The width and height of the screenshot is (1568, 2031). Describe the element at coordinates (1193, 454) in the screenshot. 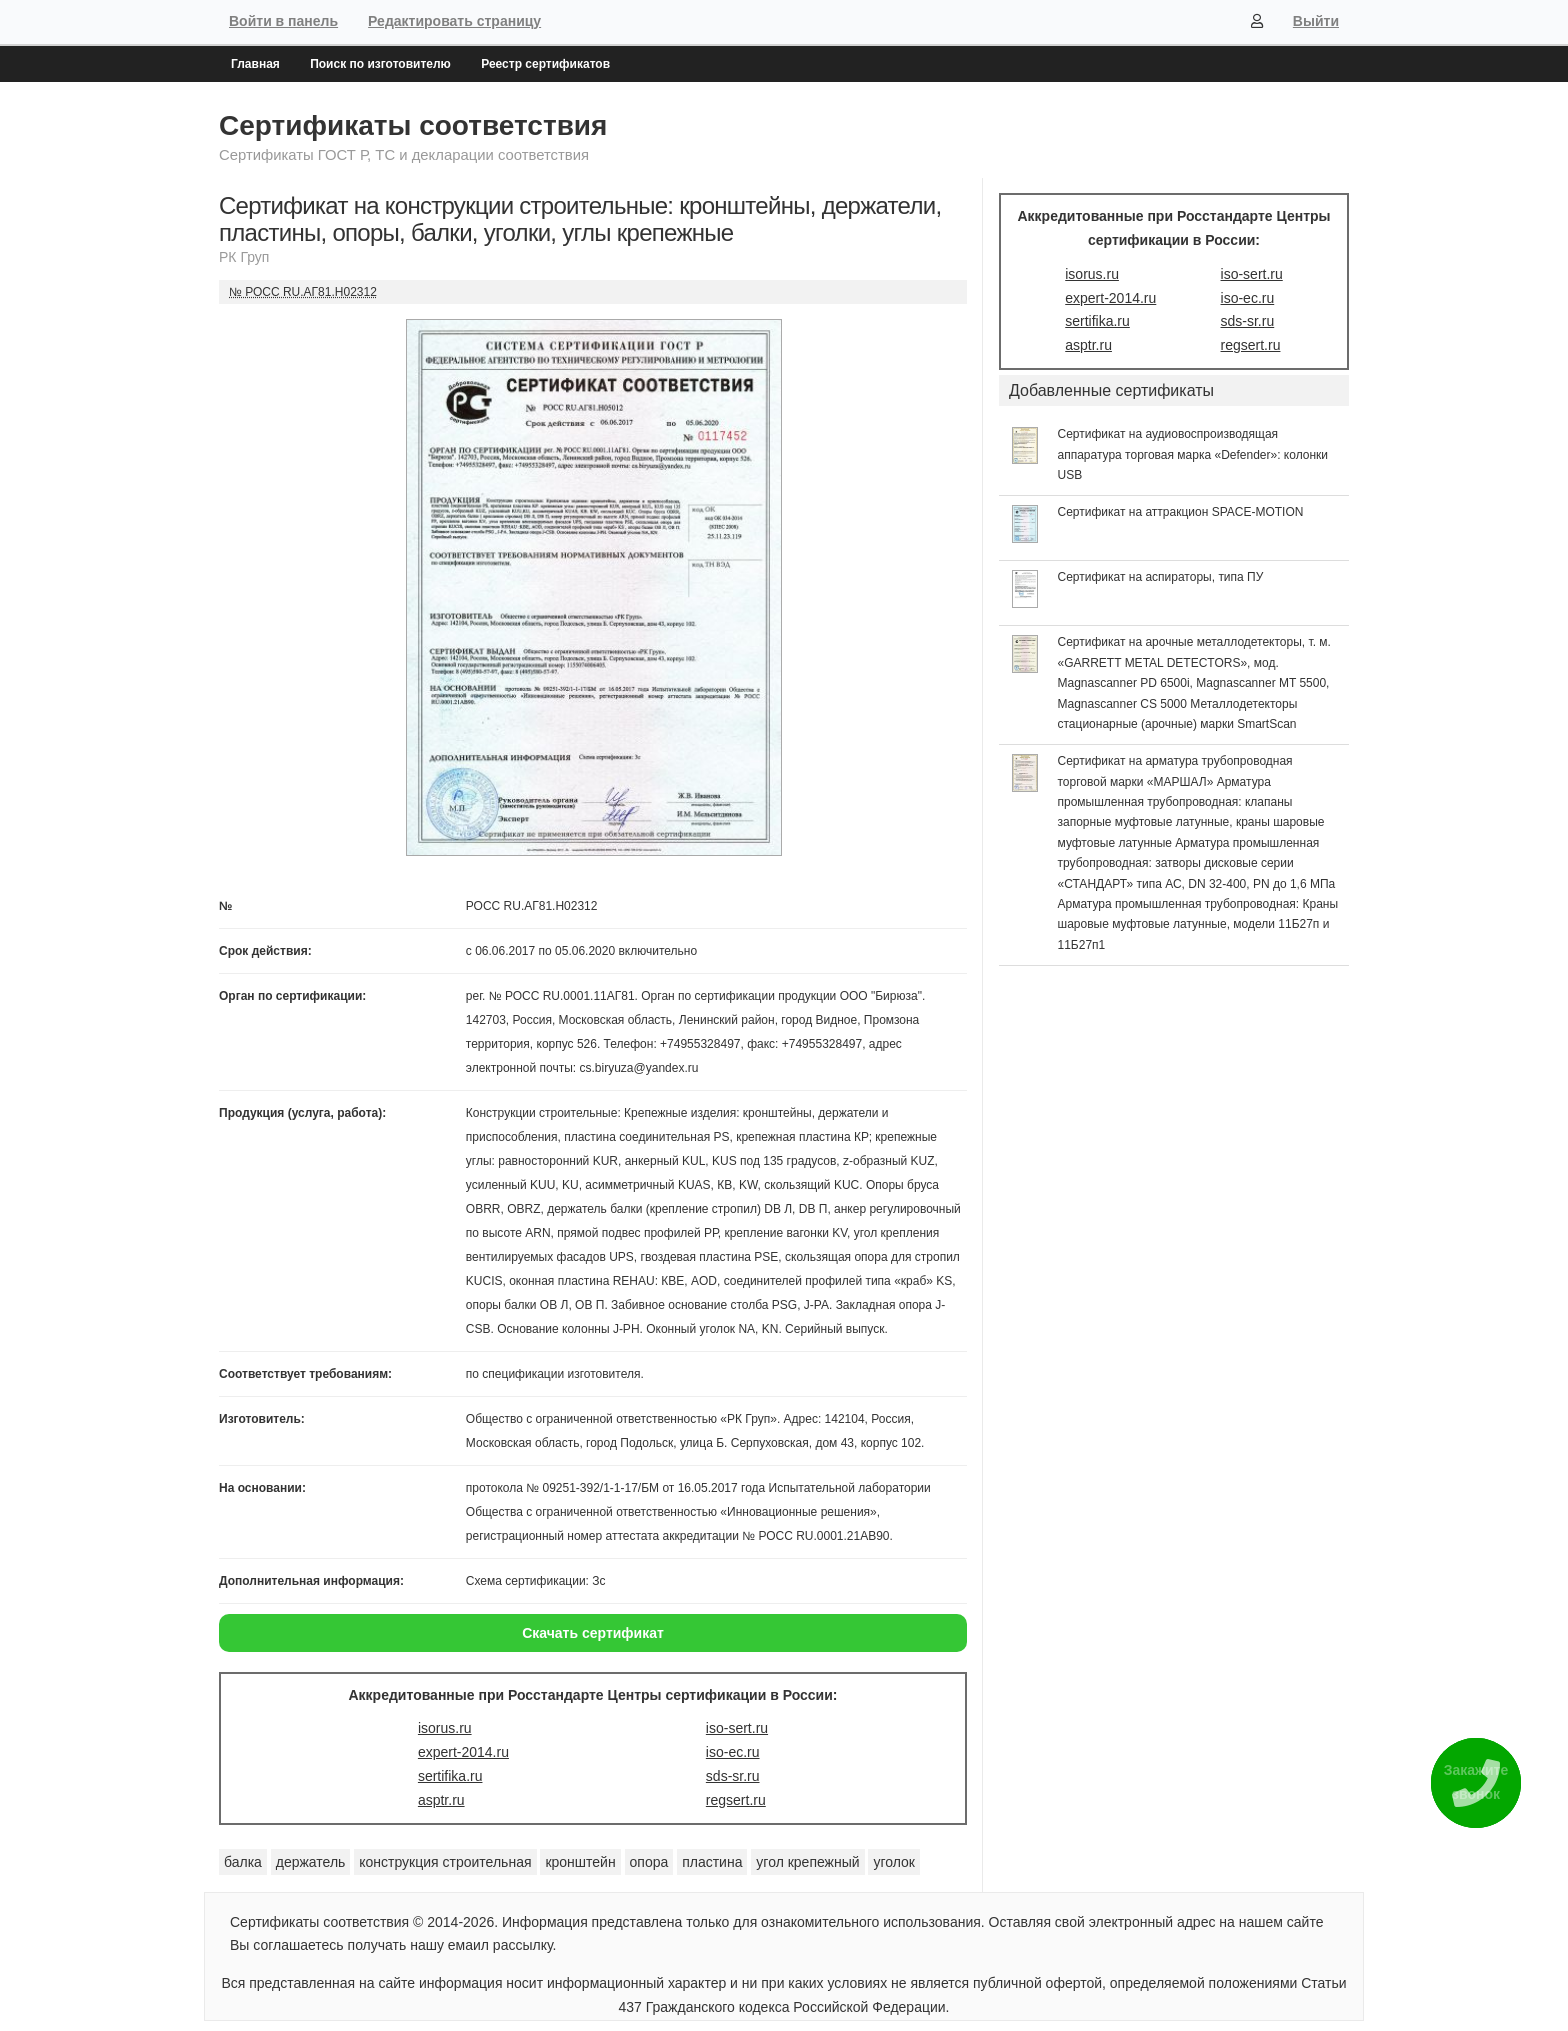

I see `Сертификат на аудиовоспроизводящая аппаратура торговая марка «Defender»: колонки USB` at that location.